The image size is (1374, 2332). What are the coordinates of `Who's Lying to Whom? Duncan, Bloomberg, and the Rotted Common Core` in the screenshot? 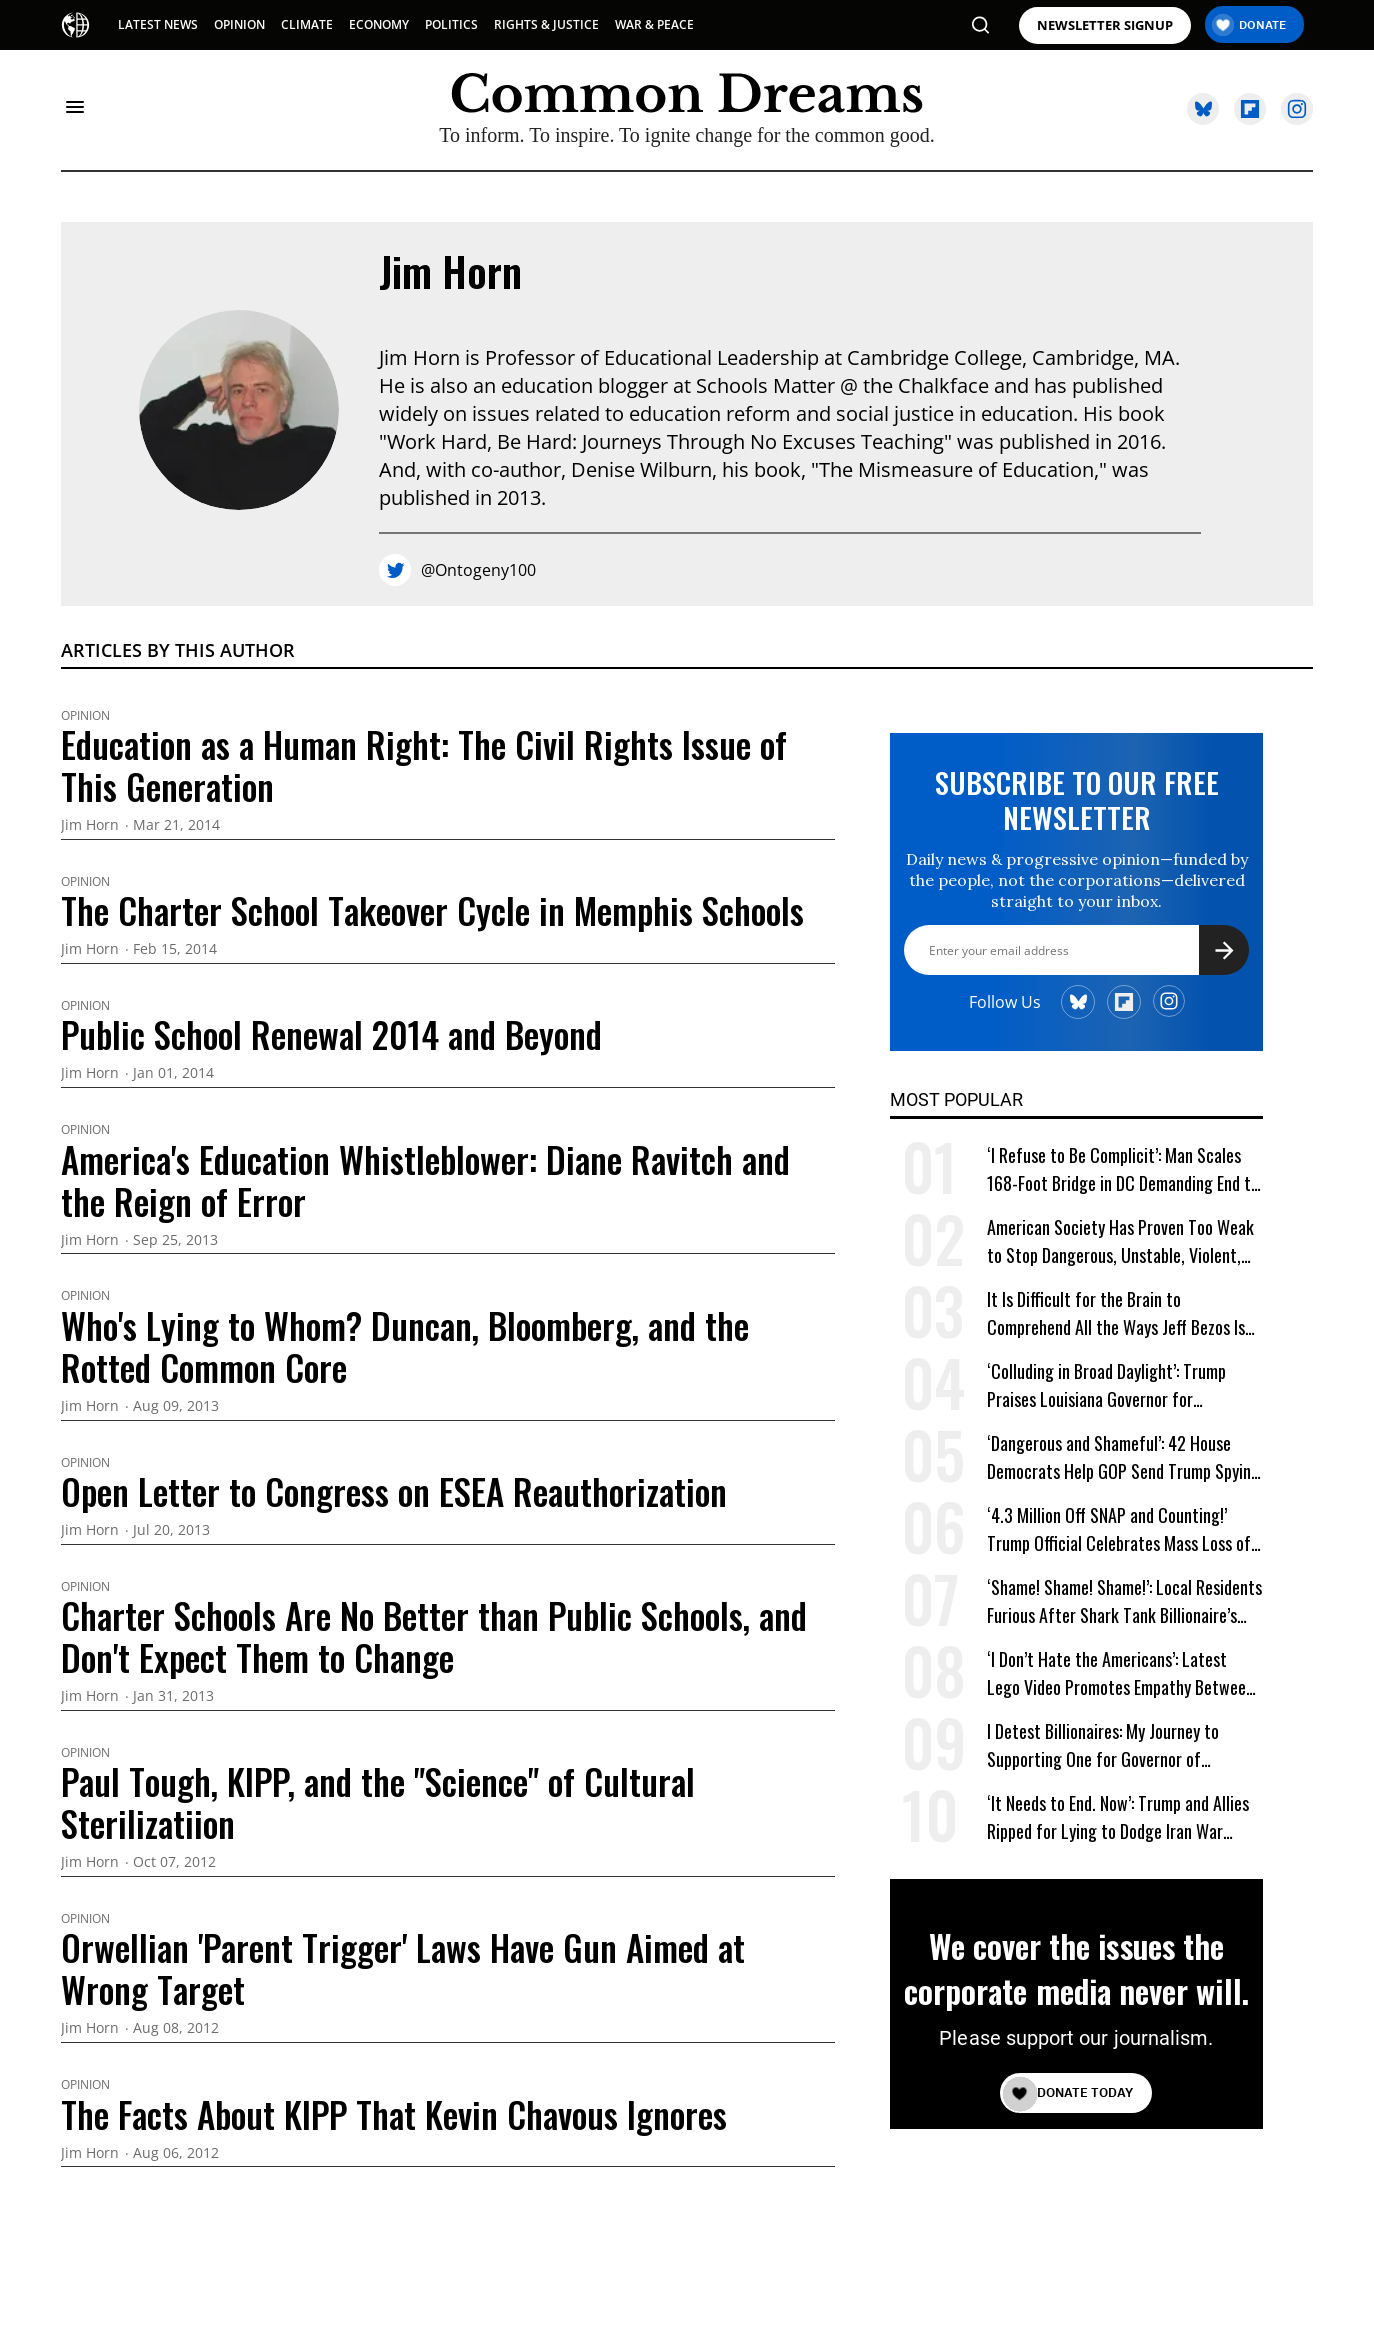 It's located at (405, 1346).